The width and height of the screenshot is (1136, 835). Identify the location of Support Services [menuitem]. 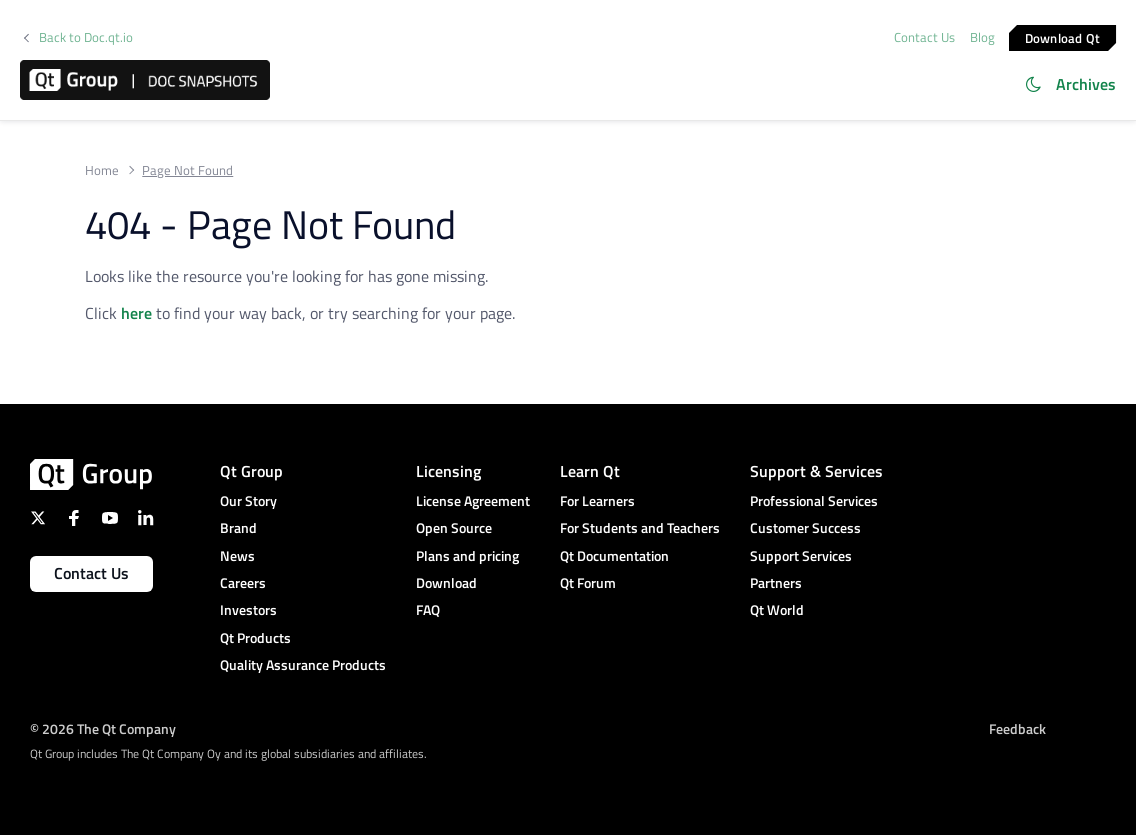
(801, 555).